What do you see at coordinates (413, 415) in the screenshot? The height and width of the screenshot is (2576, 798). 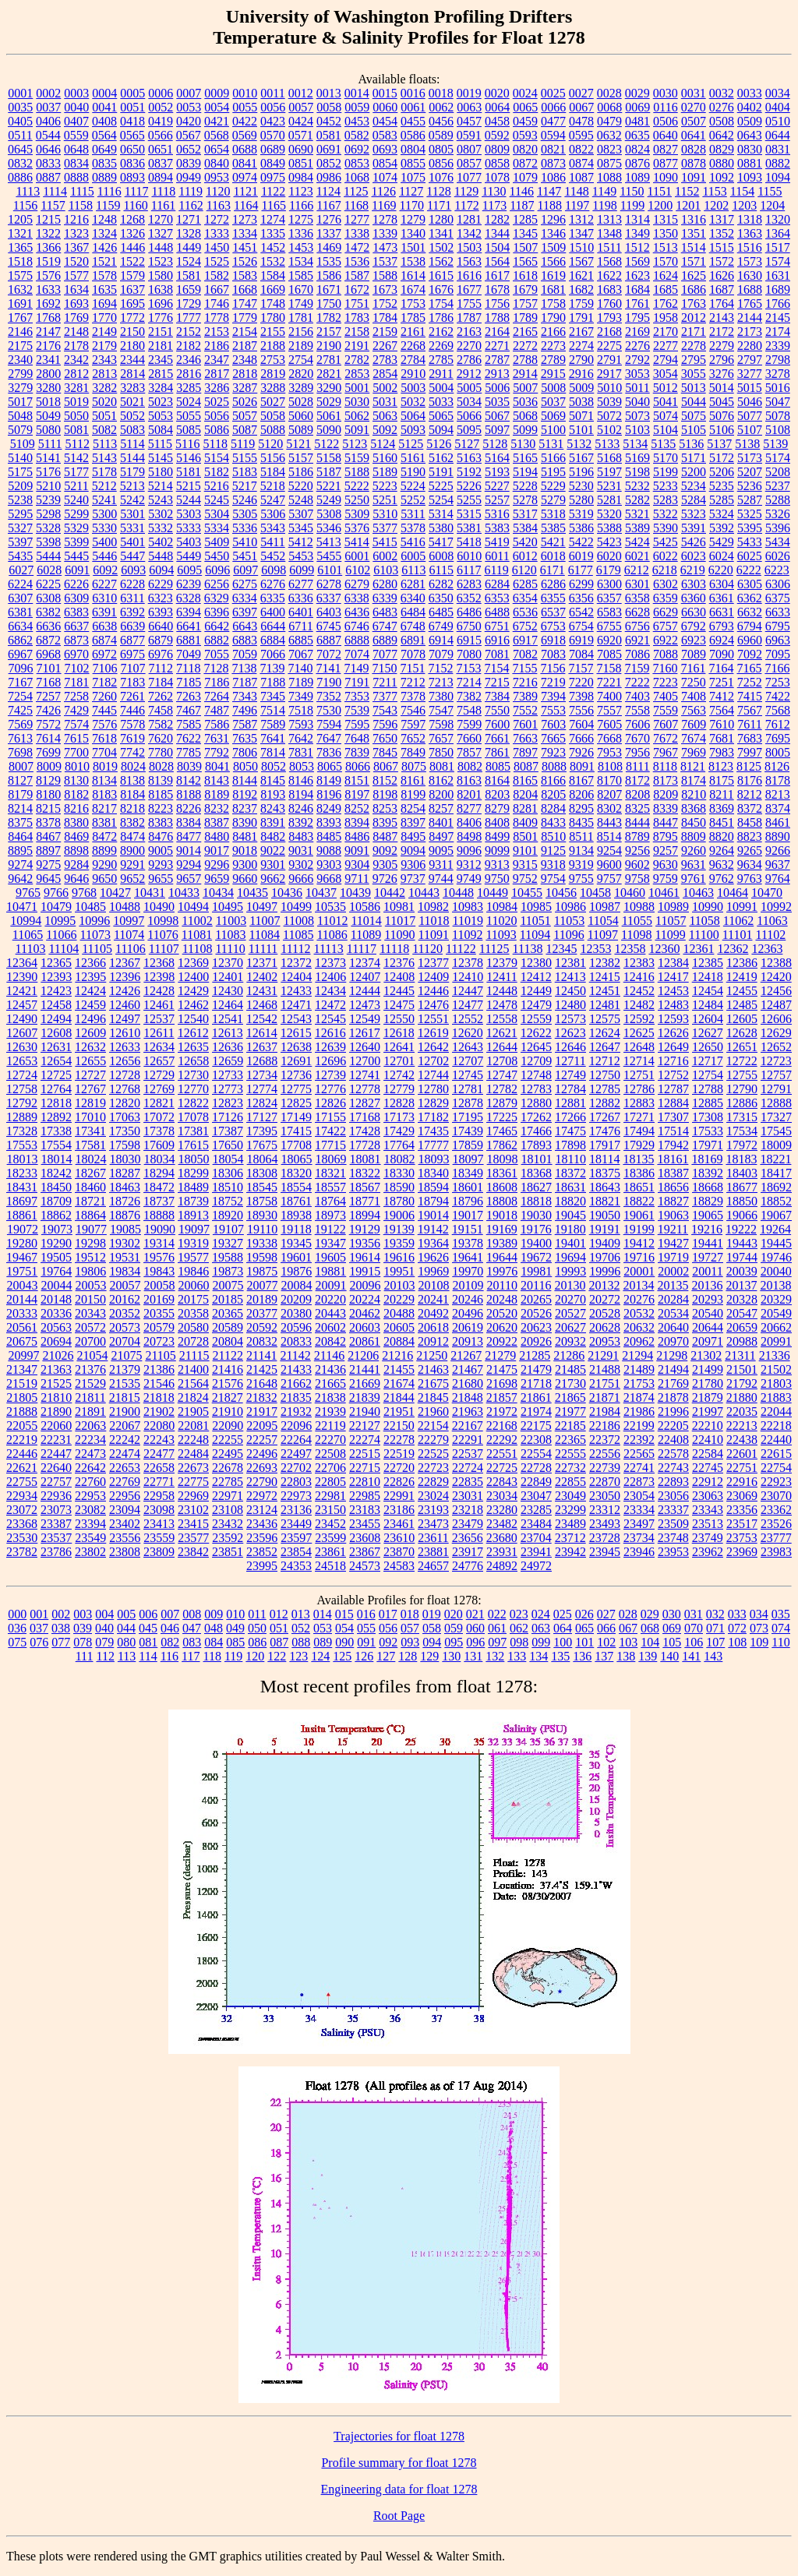 I see `5064` at bounding box center [413, 415].